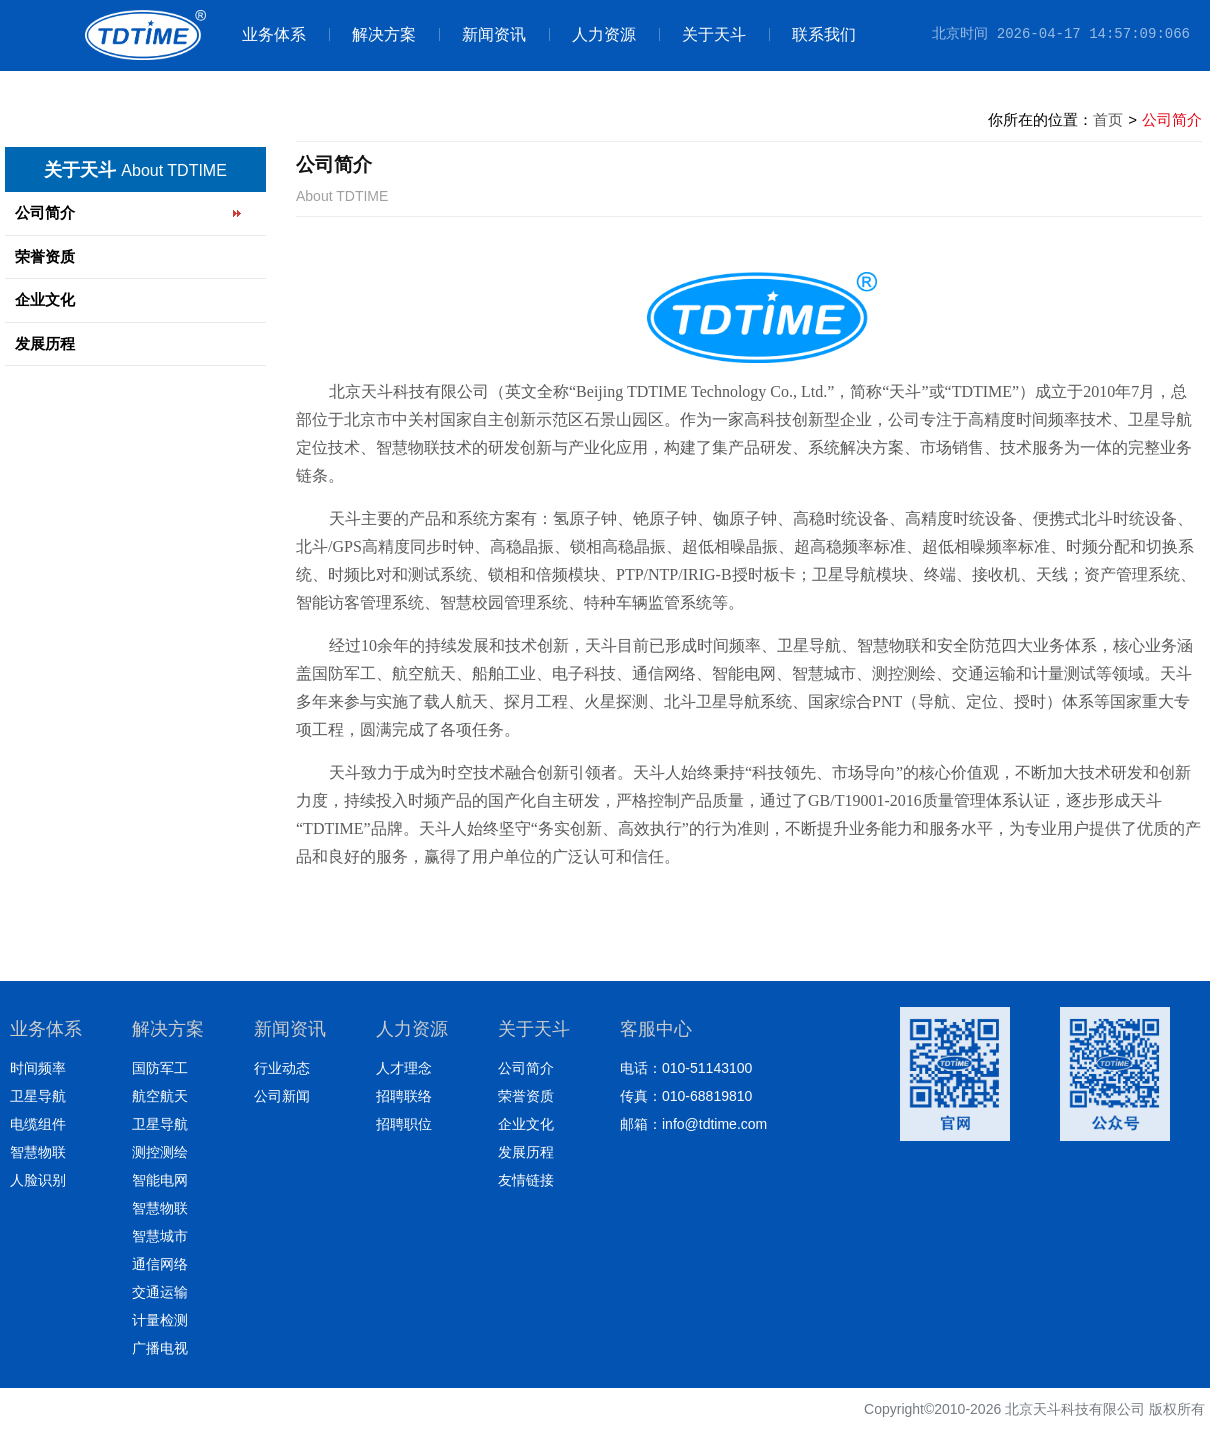  I want to click on 招聘职位, so click(404, 1124).